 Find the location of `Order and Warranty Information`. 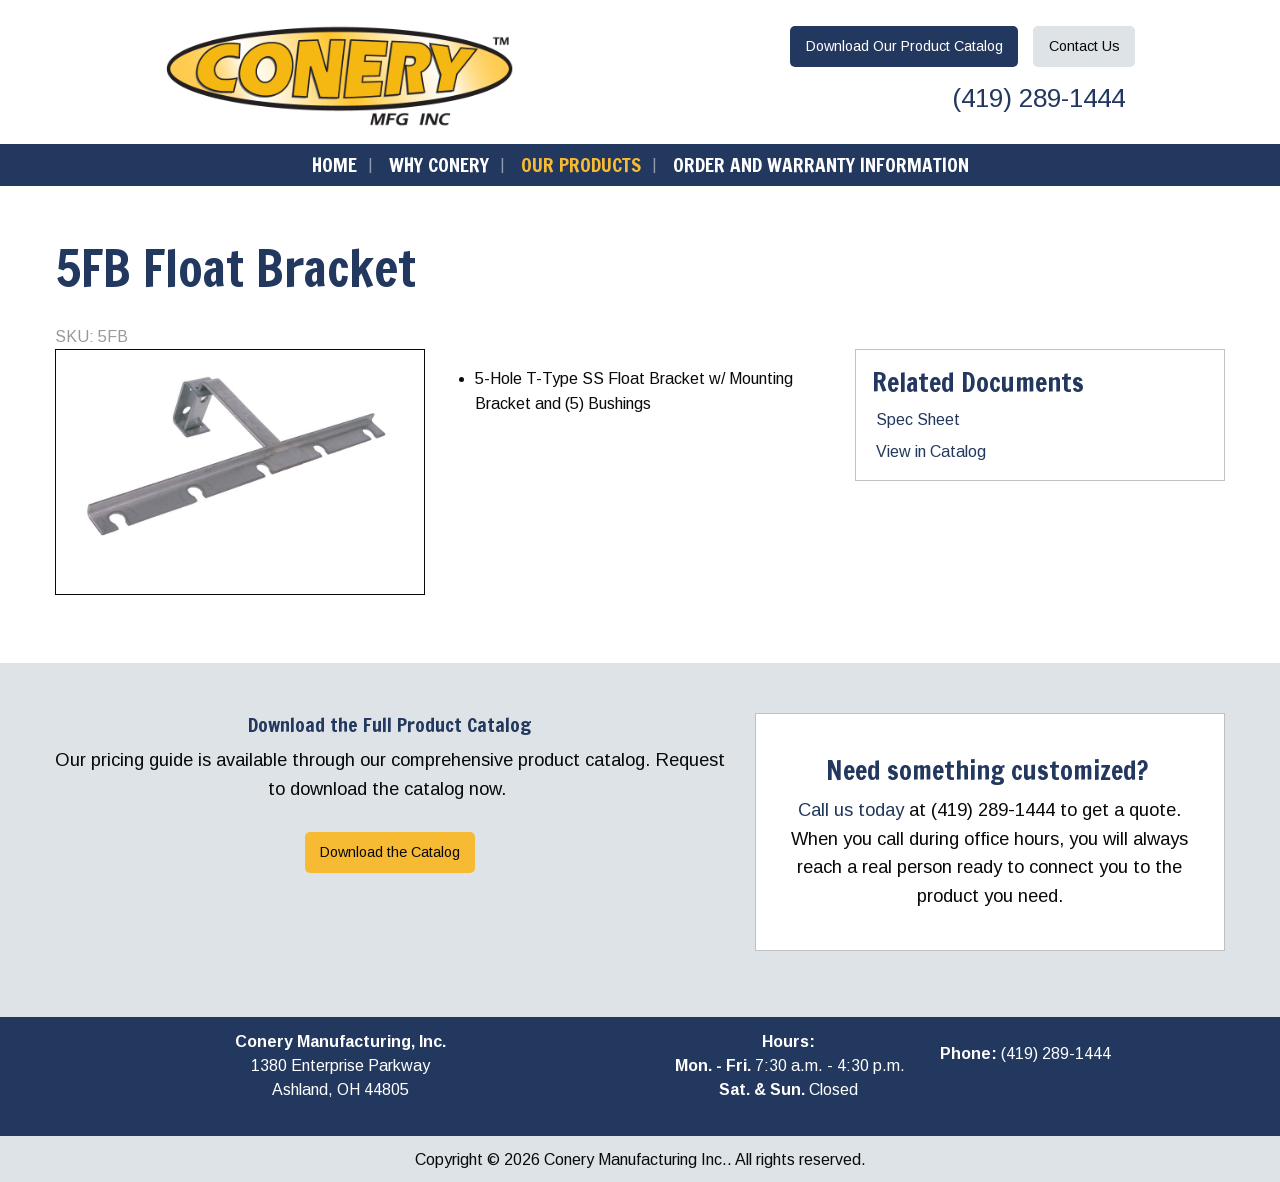

Order and Warranty Information is located at coordinates (821, 164).